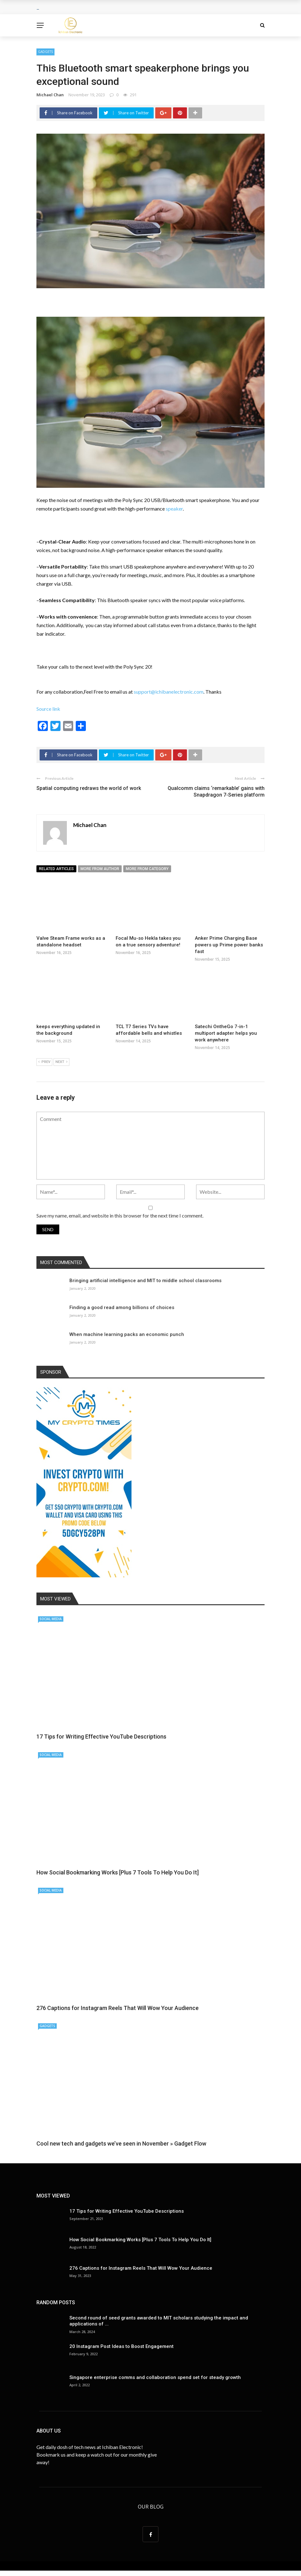 This screenshot has width=301, height=2576. Describe the element at coordinates (168, 692) in the screenshot. I see `support@ichibanelectronic.com` at that location.